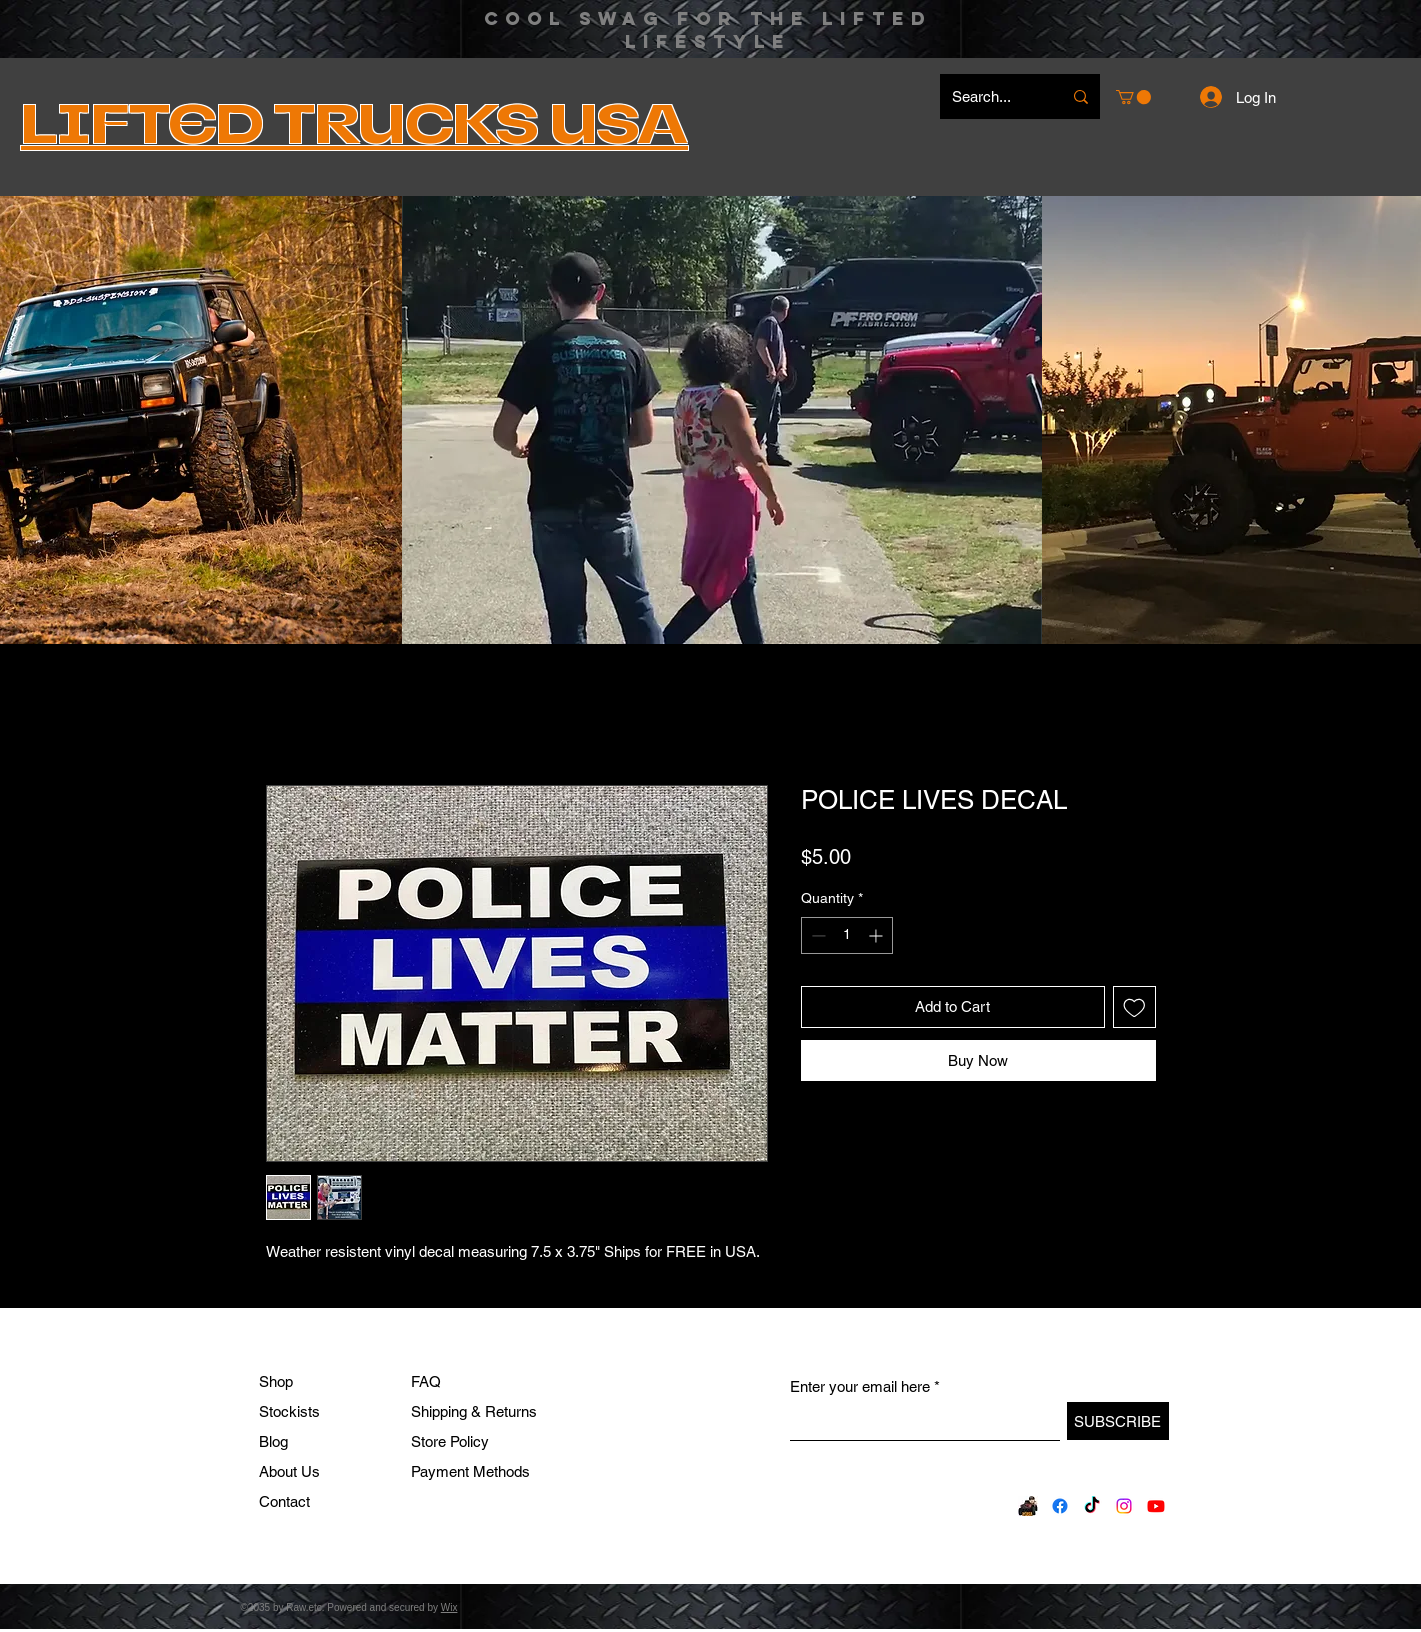 The height and width of the screenshot is (1632, 1421). Describe the element at coordinates (289, 1411) in the screenshot. I see `Stockists` at that location.